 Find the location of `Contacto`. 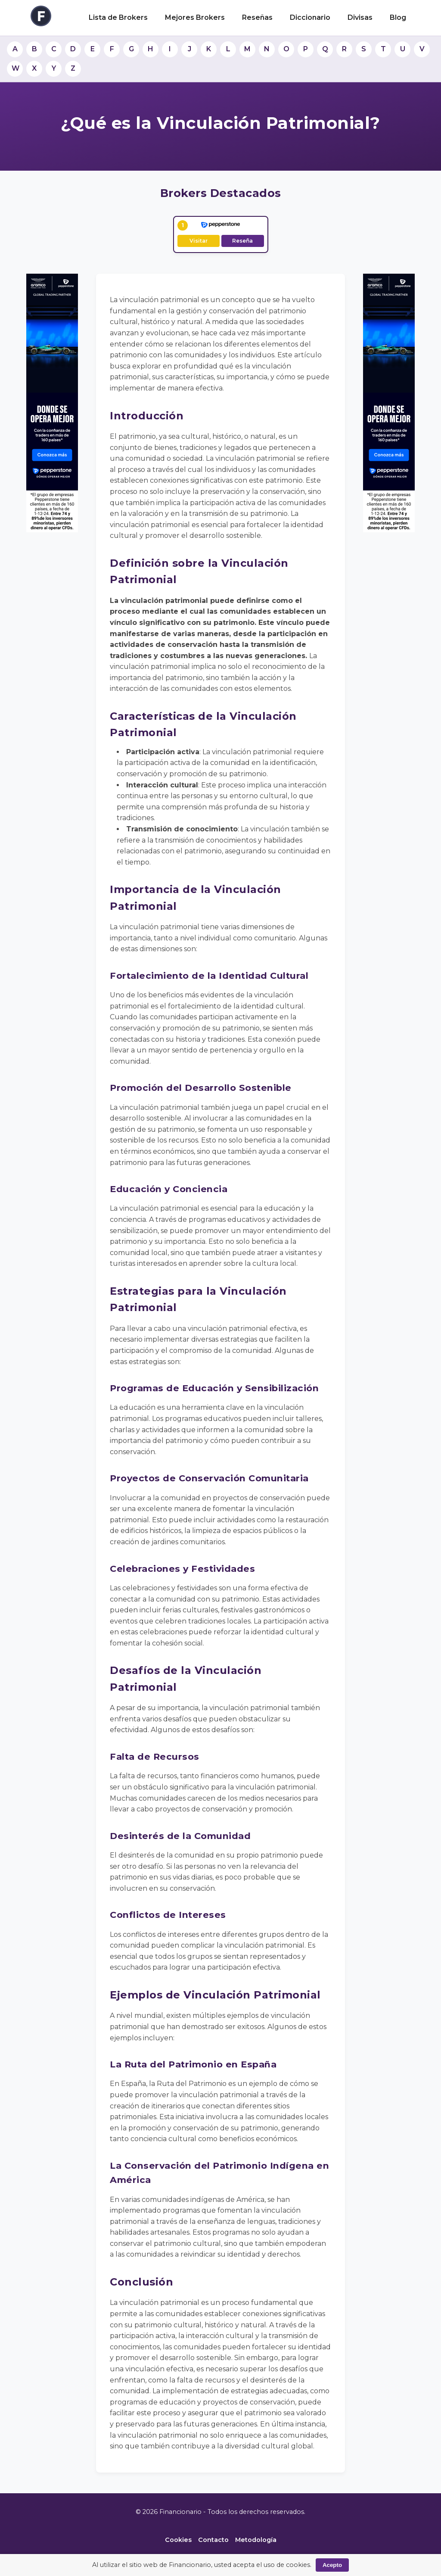

Contacto is located at coordinates (213, 2540).